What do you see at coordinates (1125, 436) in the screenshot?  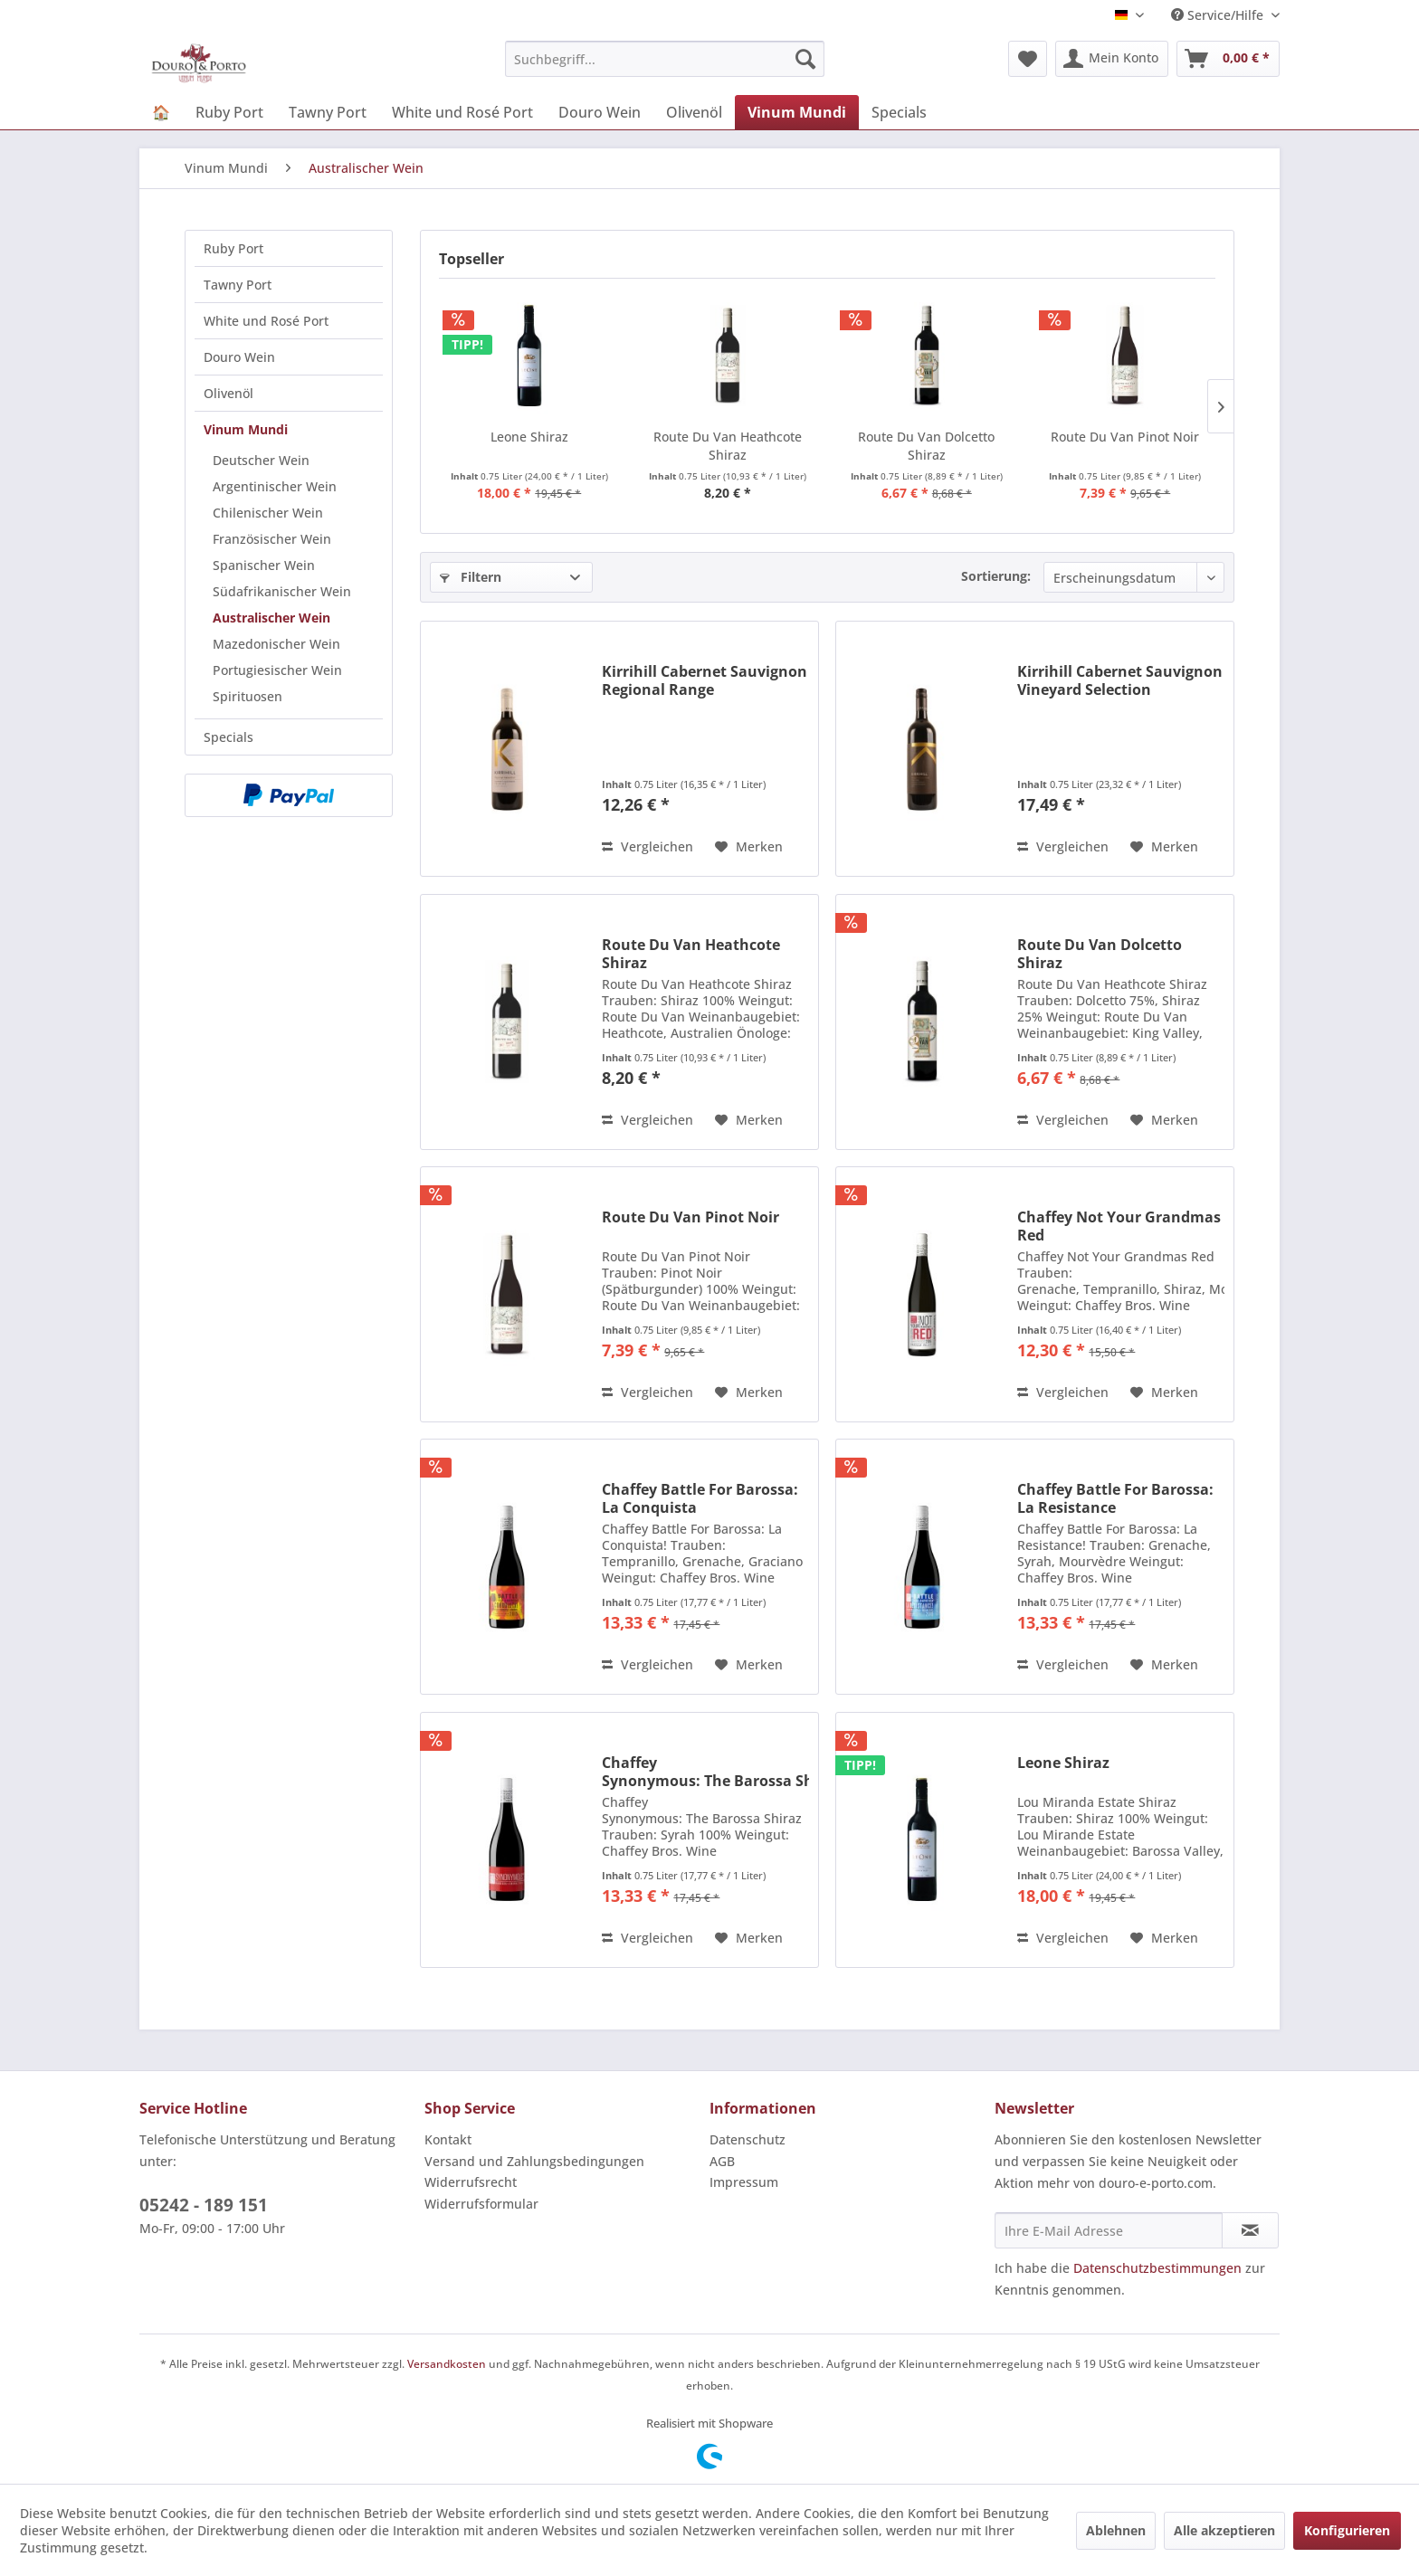 I see `Route Du Van Pinot Noir` at bounding box center [1125, 436].